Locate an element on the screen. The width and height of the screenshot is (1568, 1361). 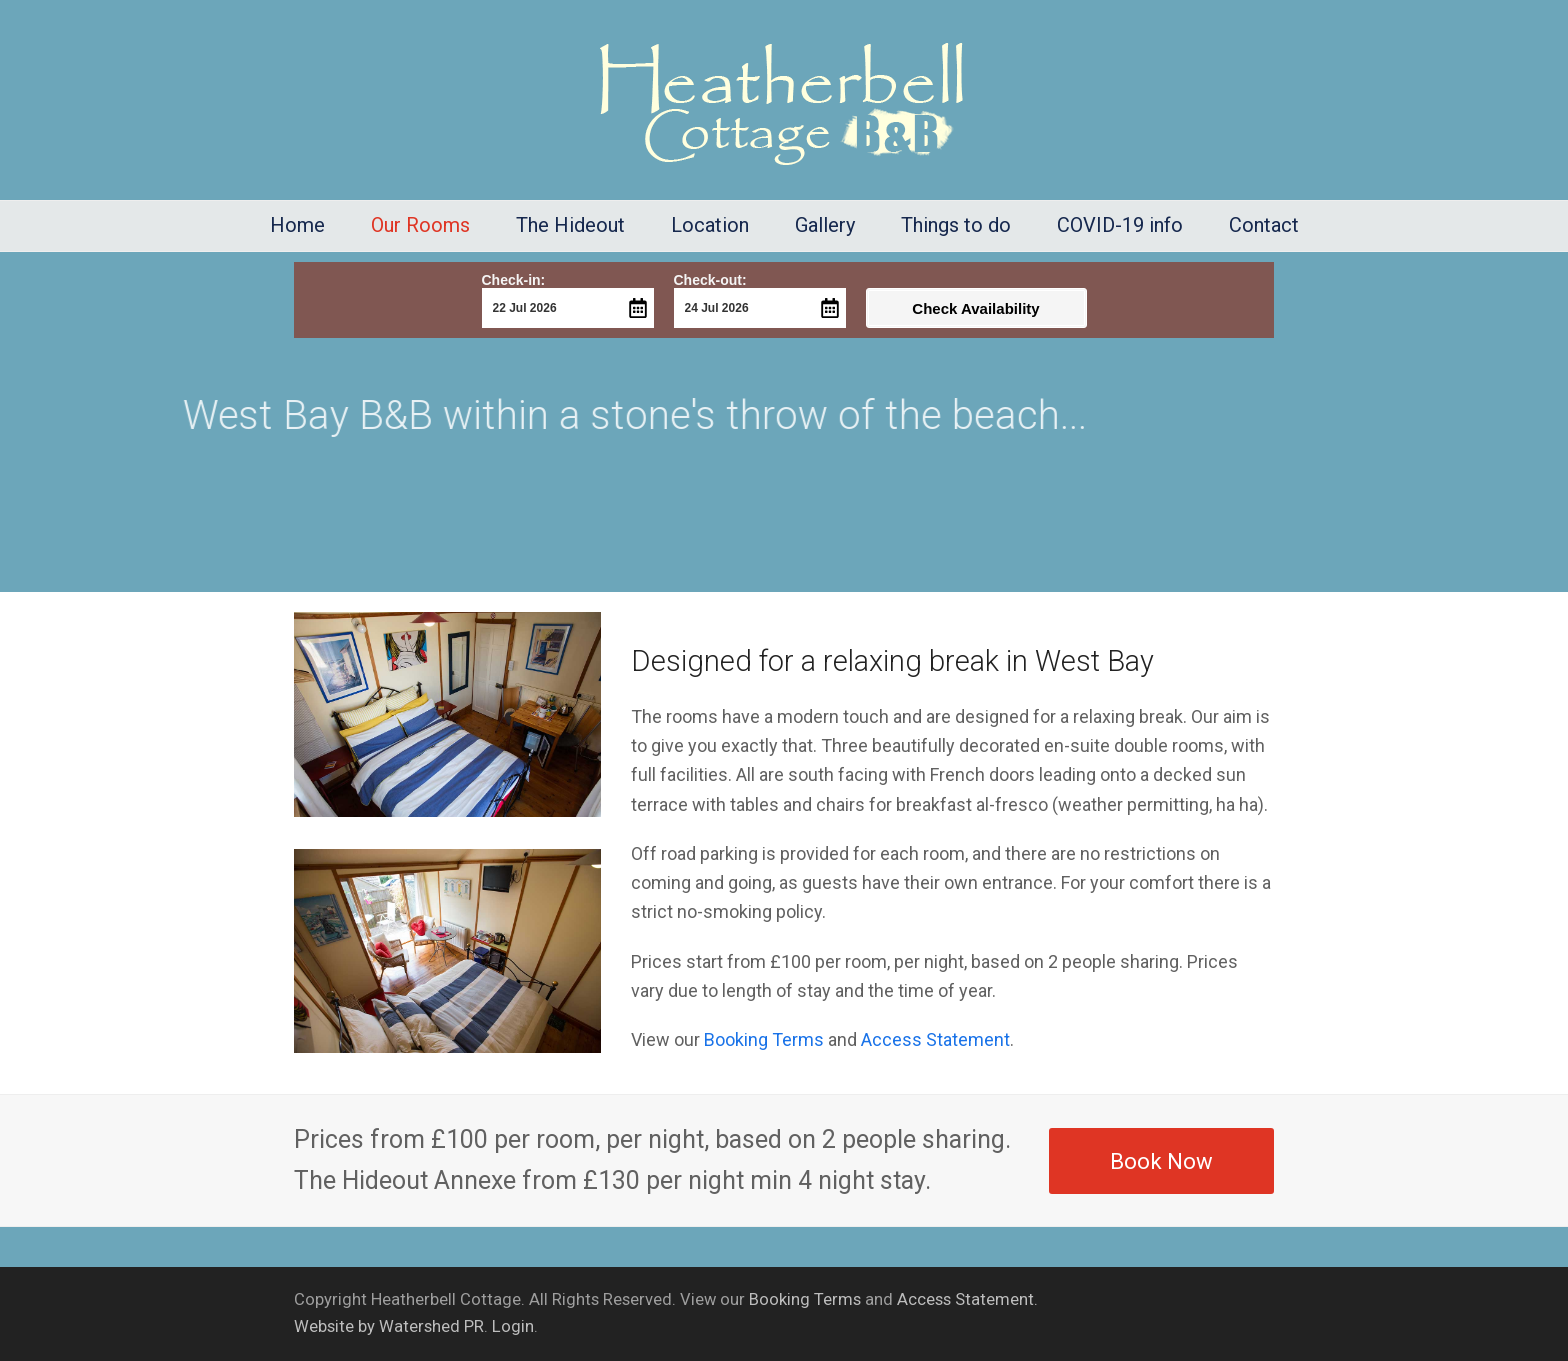
Check Availability is located at coordinates (975, 308).